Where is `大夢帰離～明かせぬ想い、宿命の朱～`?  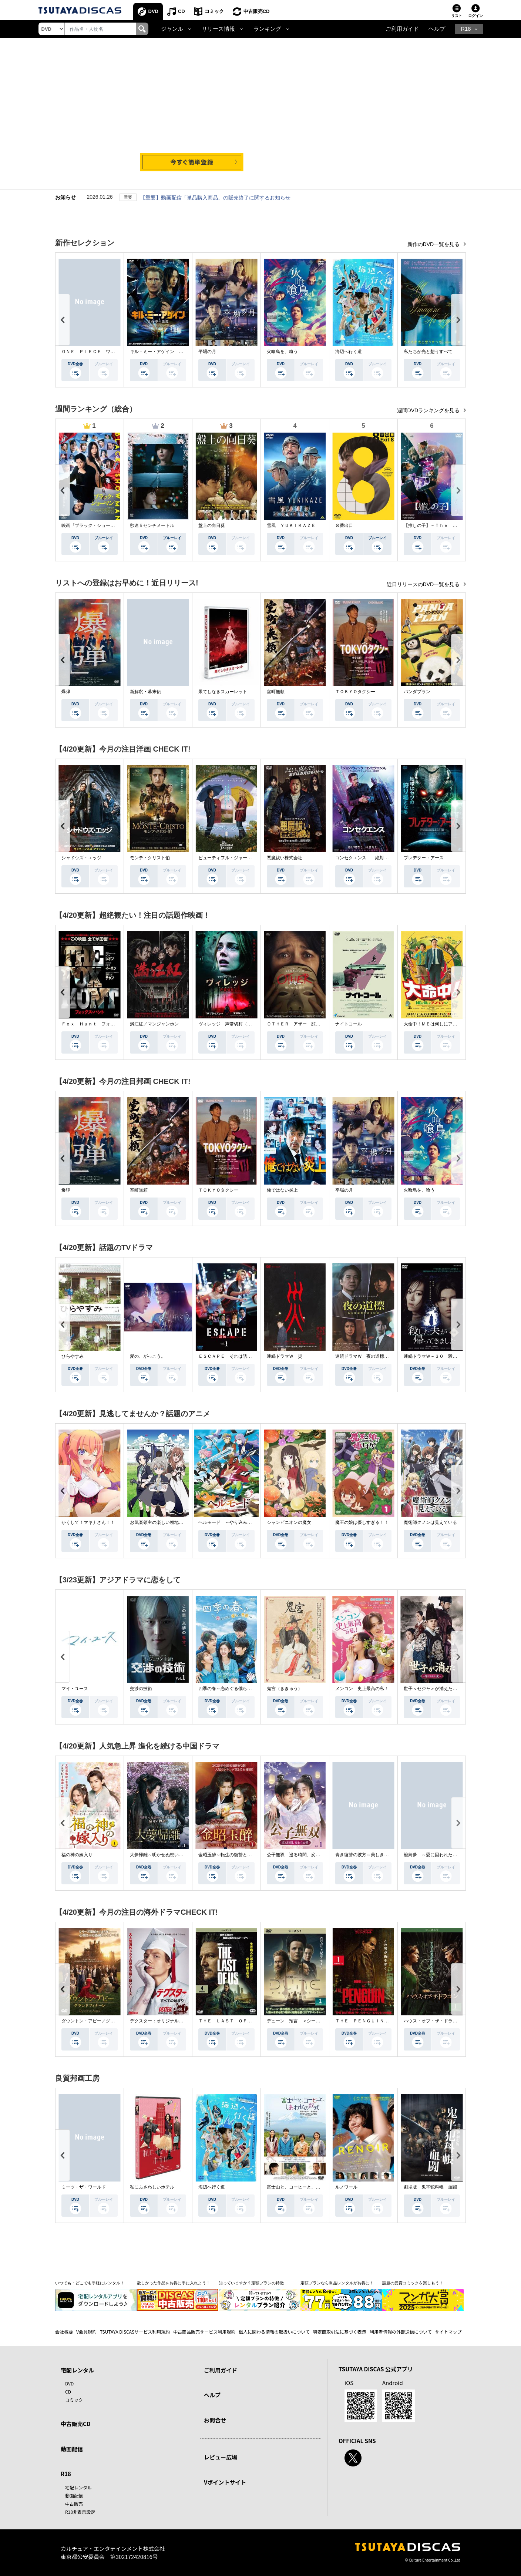 大夢帰離～明かせぬ想い、宿命の朱～ is located at coordinates (167, 1854).